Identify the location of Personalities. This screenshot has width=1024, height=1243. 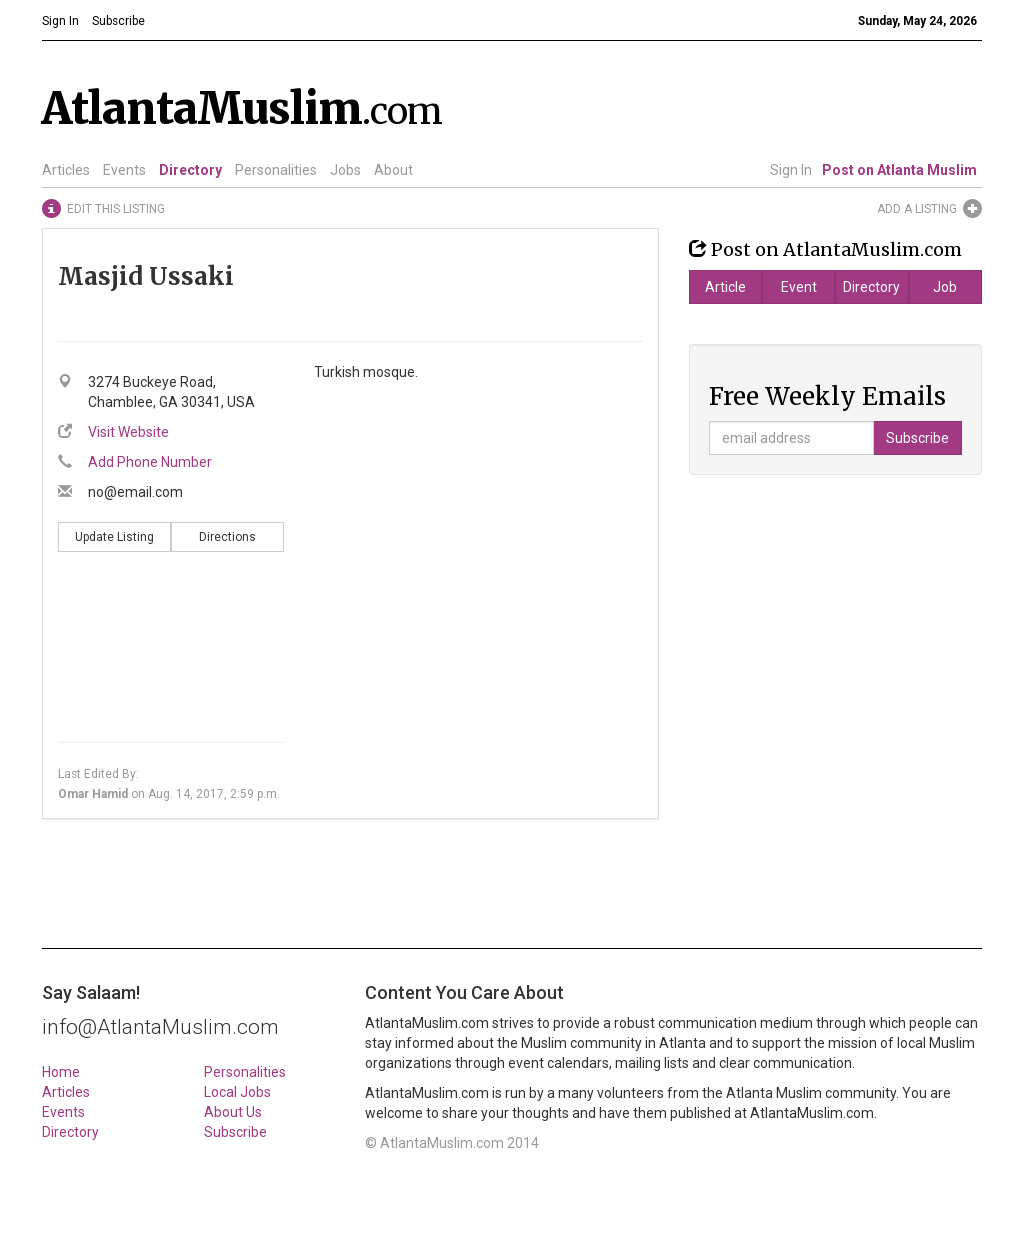
(276, 170).